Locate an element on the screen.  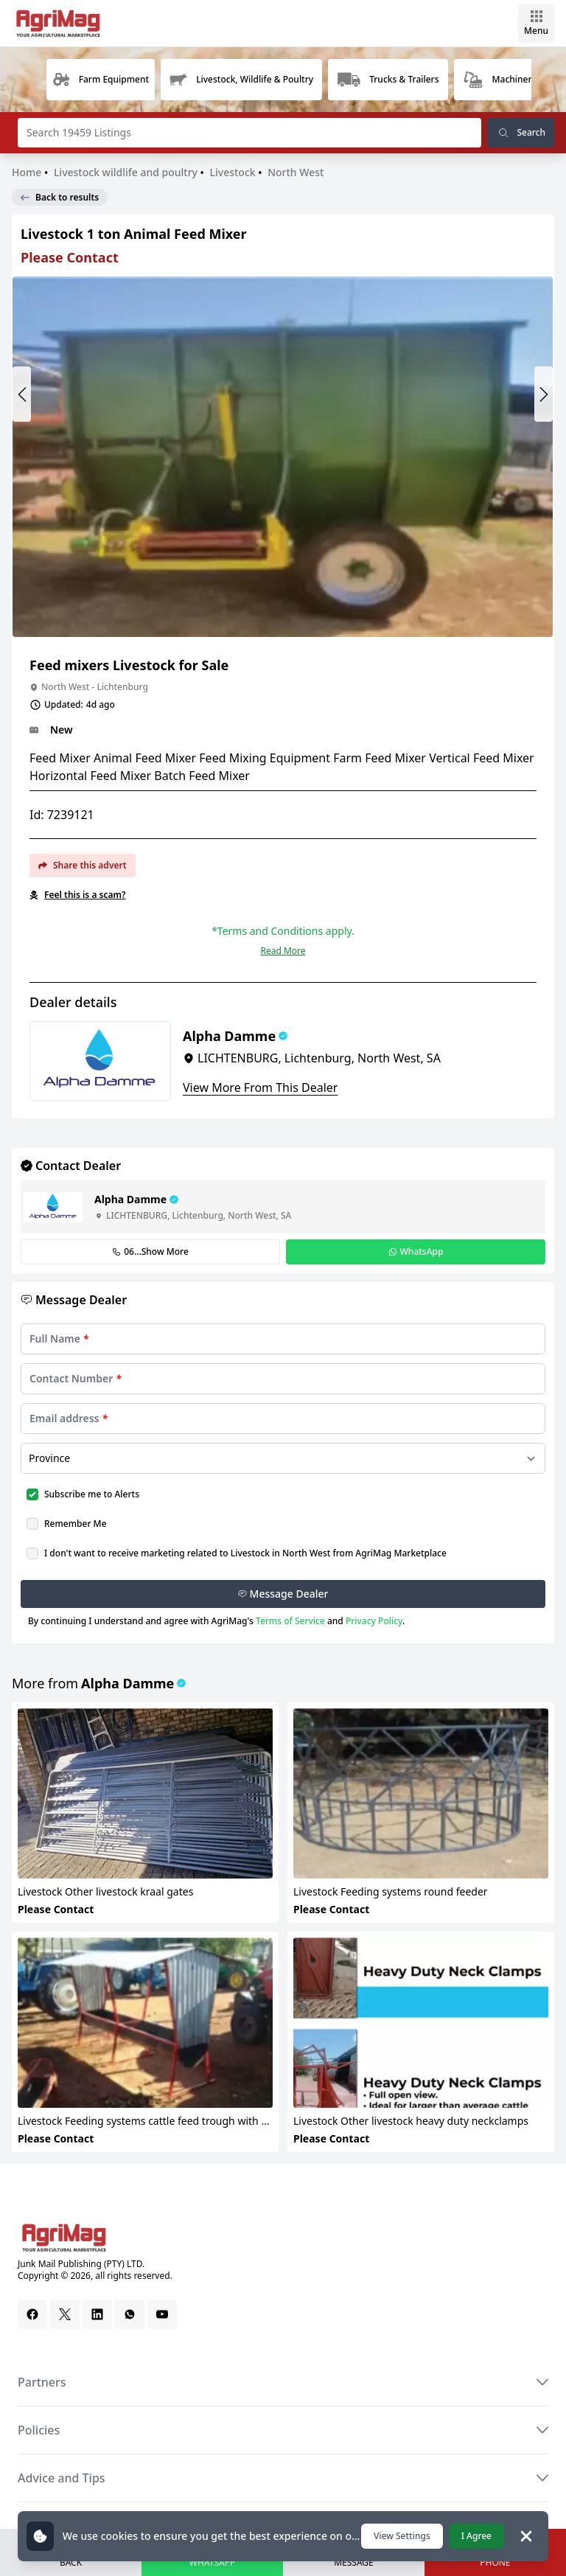
Livestock wildlife and poultry is located at coordinates (126, 172).